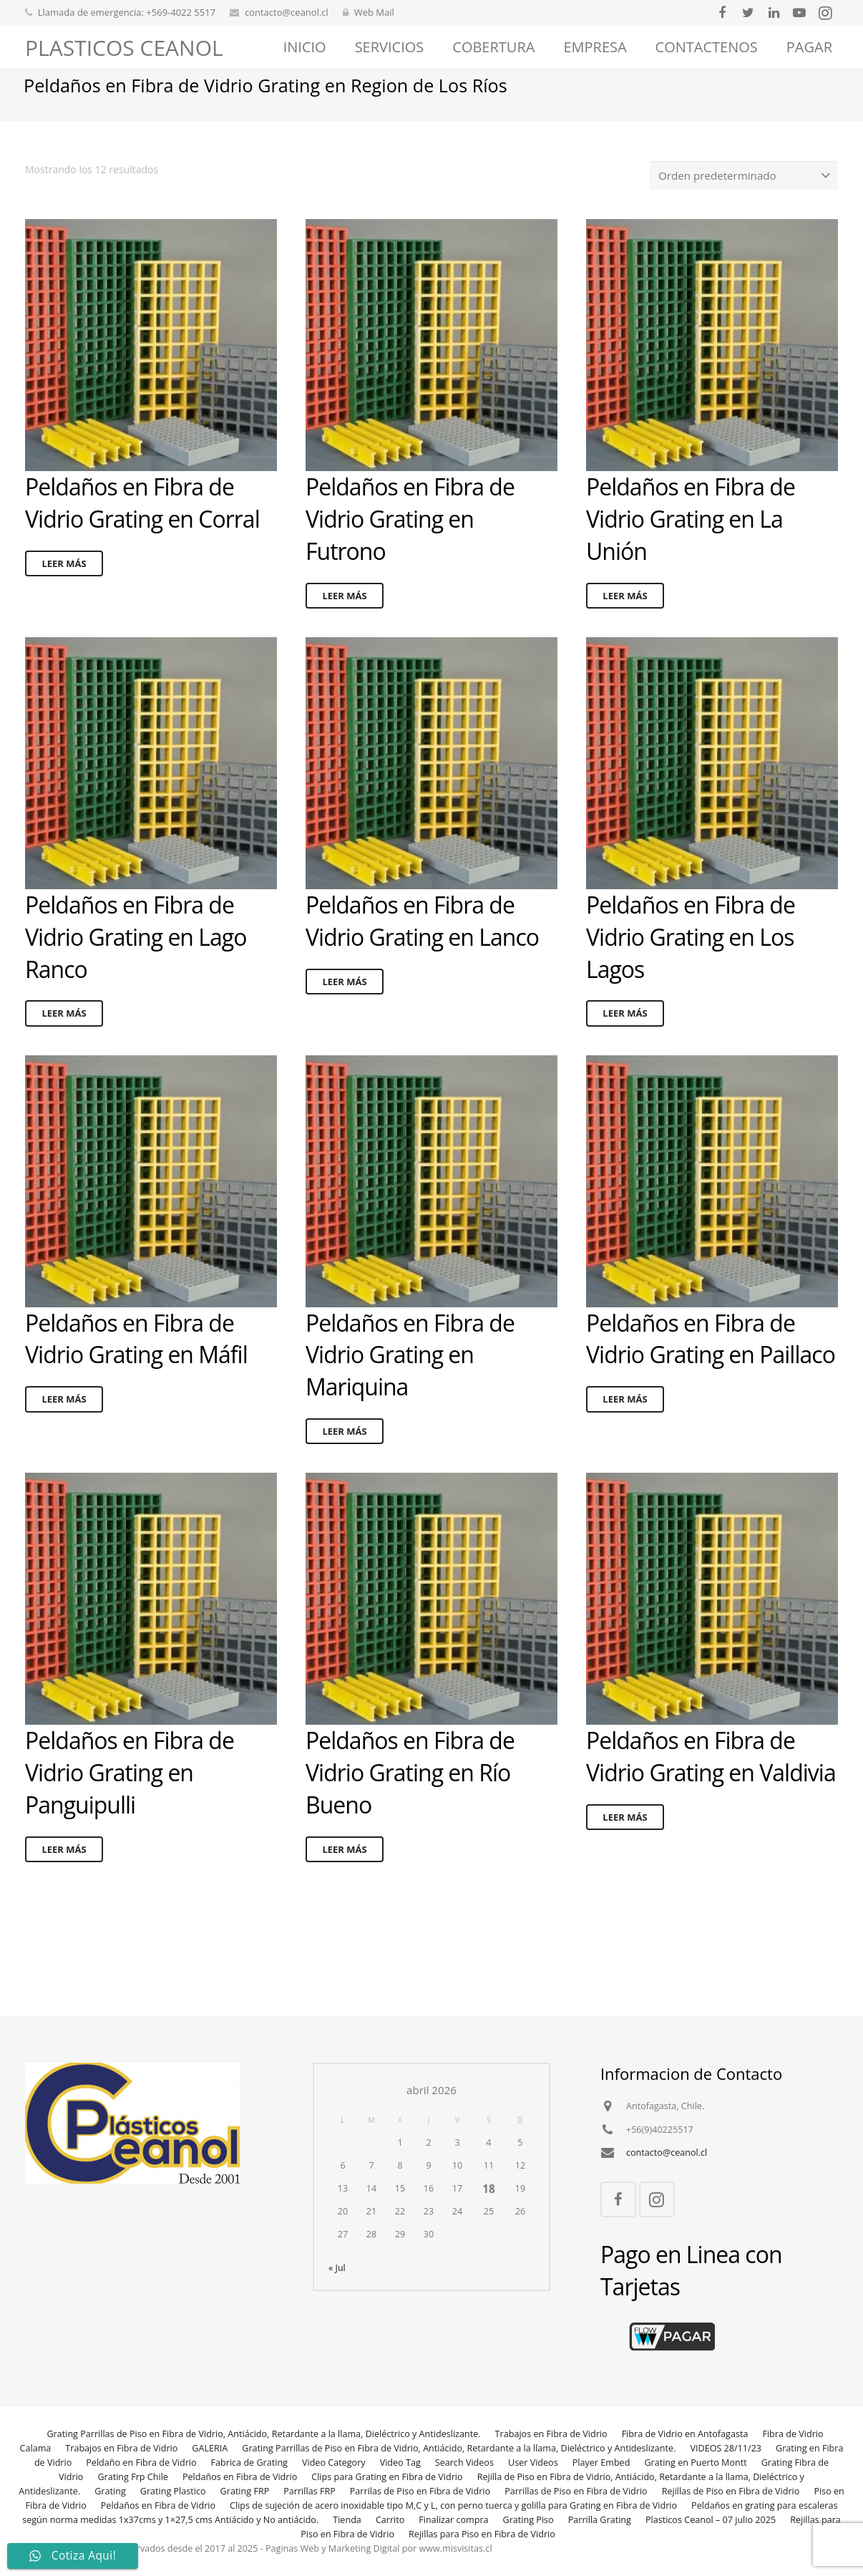 This screenshot has width=863, height=2576. I want to click on Leer más [Lee más sobre “Peldaños en Fibra de Vidrio Grating en Corral”], so click(64, 582).